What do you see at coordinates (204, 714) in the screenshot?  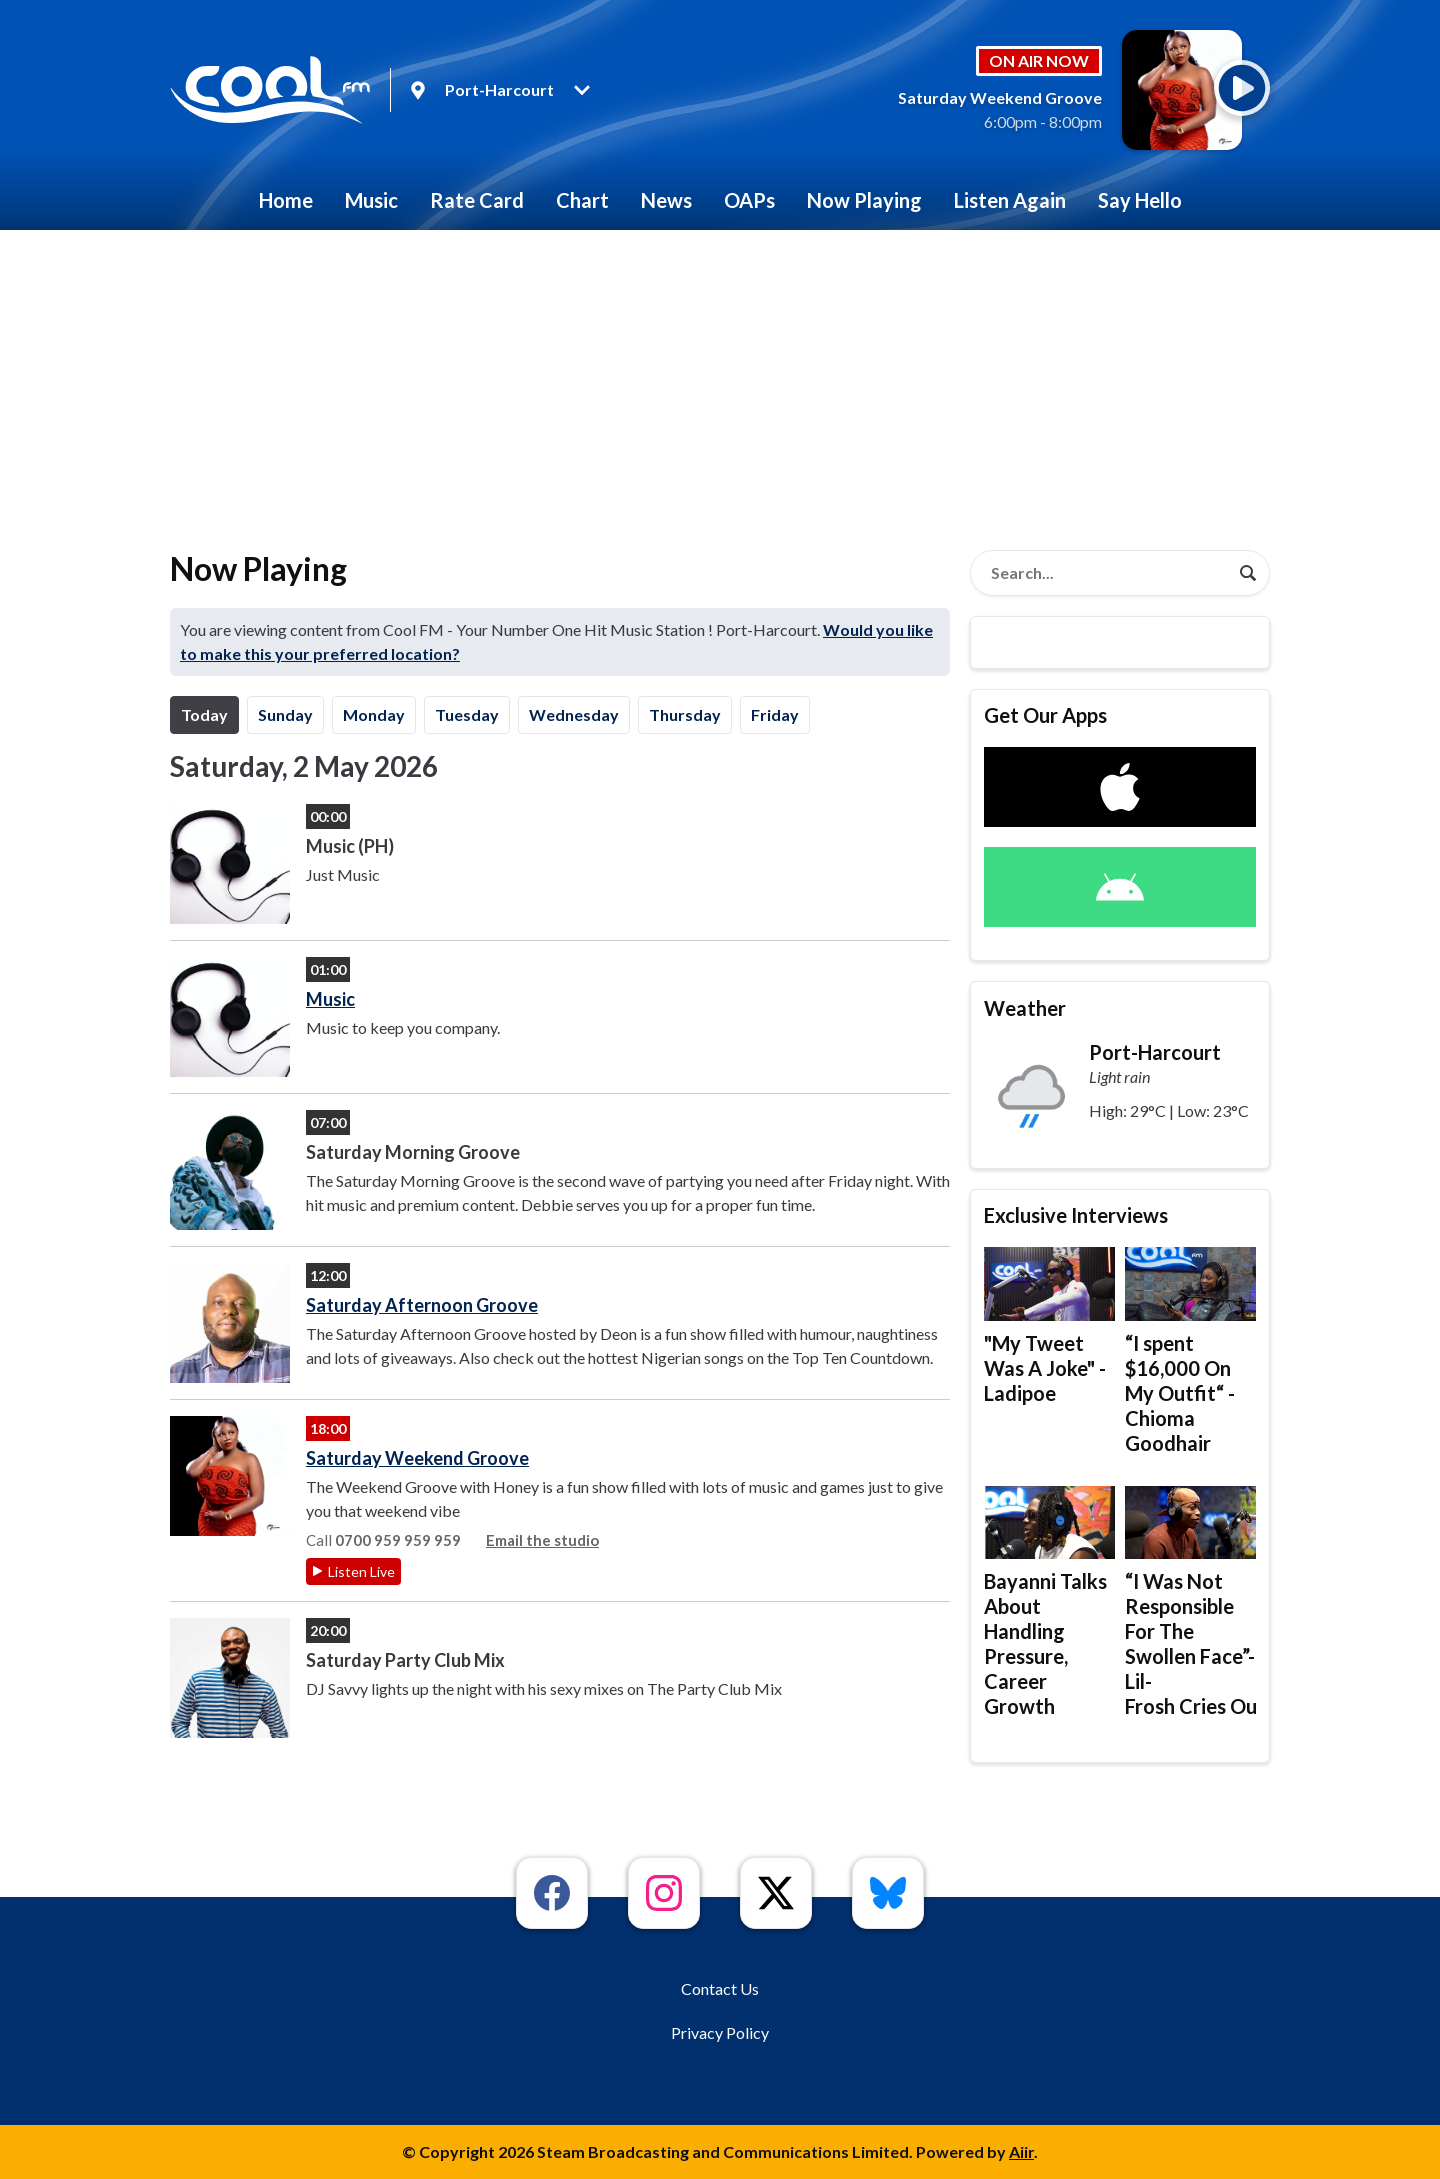 I see `Today` at bounding box center [204, 714].